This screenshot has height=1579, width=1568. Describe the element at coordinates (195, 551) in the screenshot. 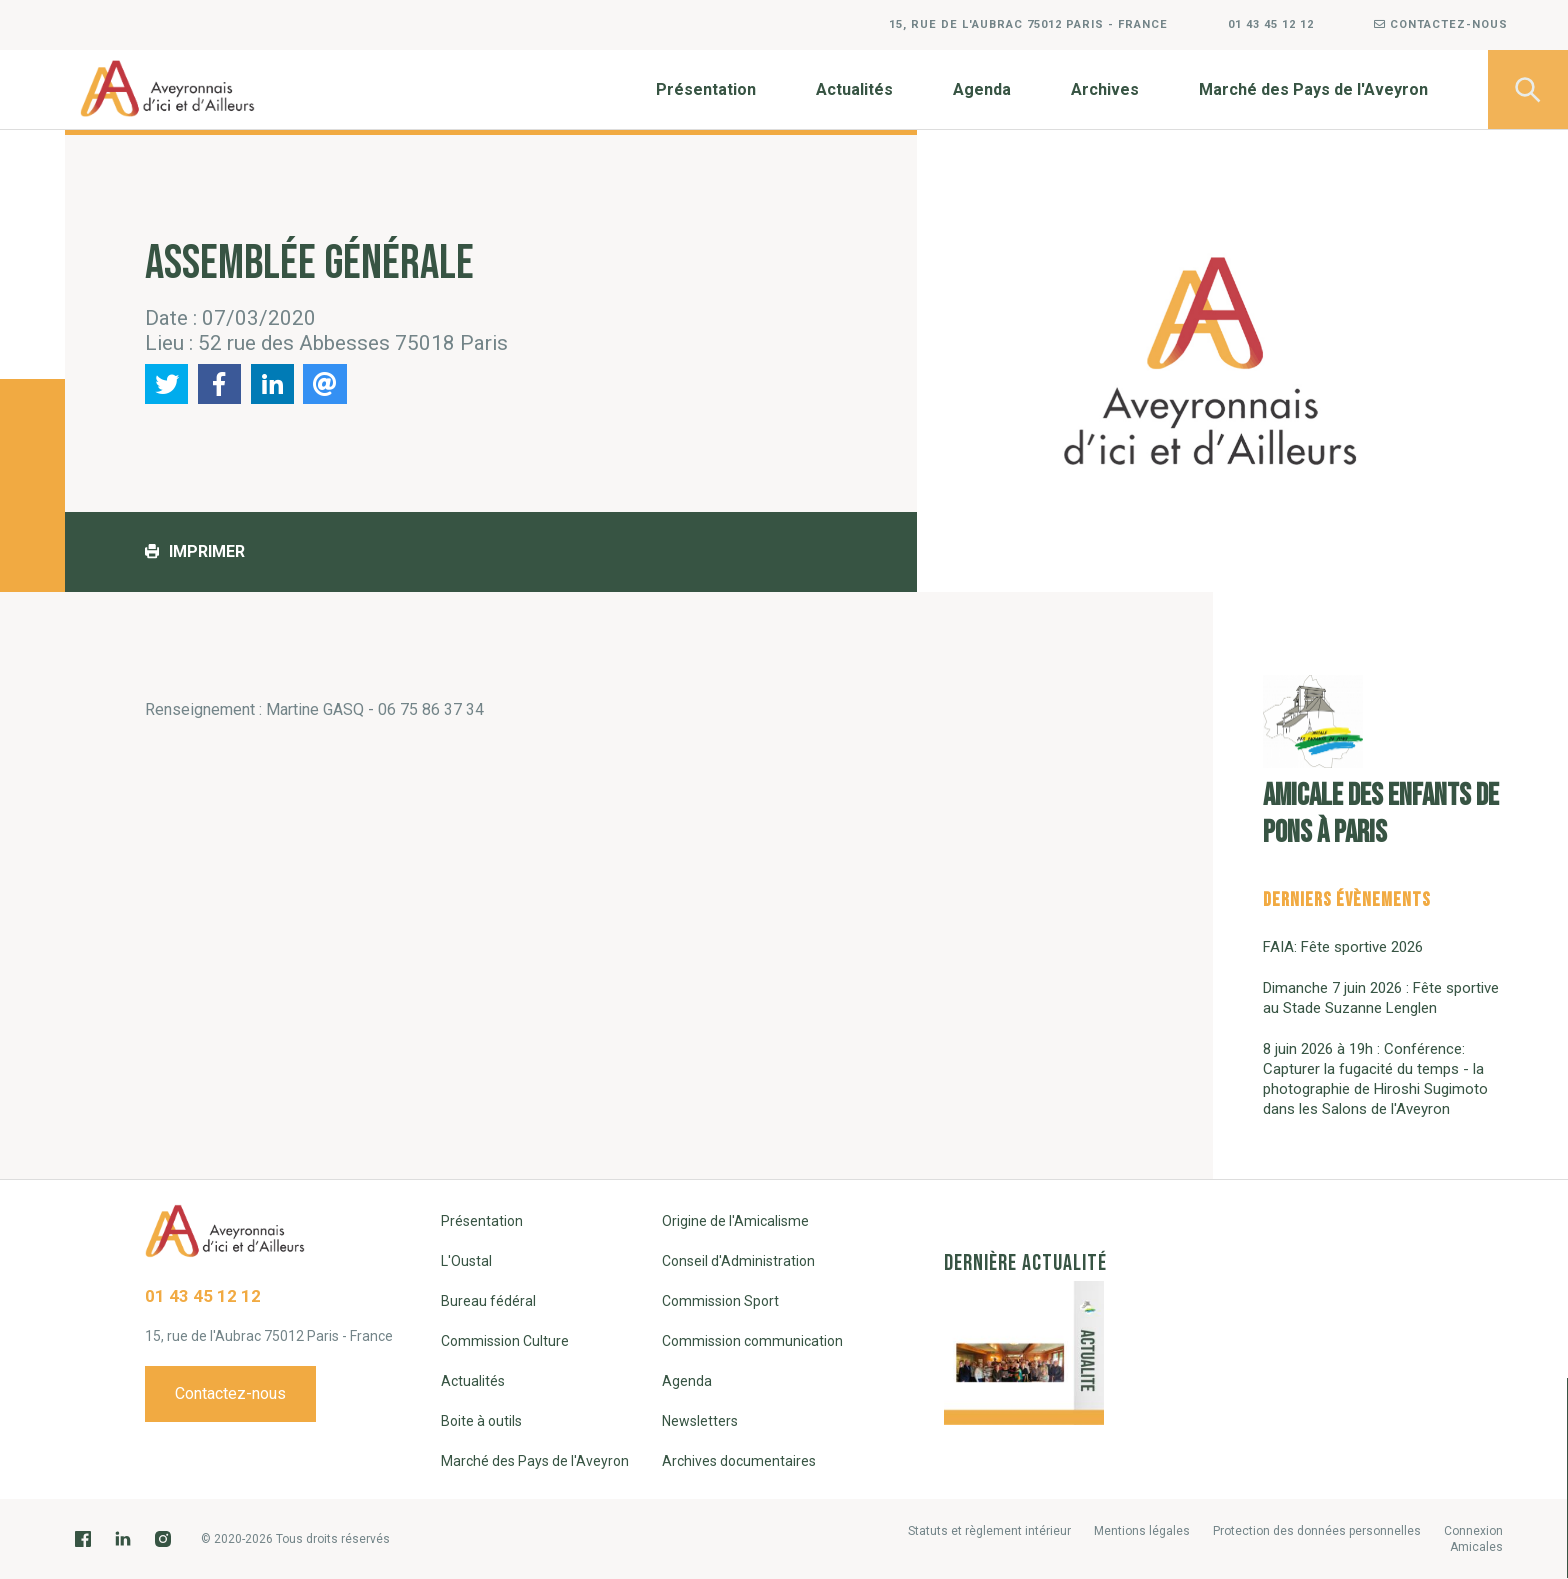

I see `Imprimer` at that location.